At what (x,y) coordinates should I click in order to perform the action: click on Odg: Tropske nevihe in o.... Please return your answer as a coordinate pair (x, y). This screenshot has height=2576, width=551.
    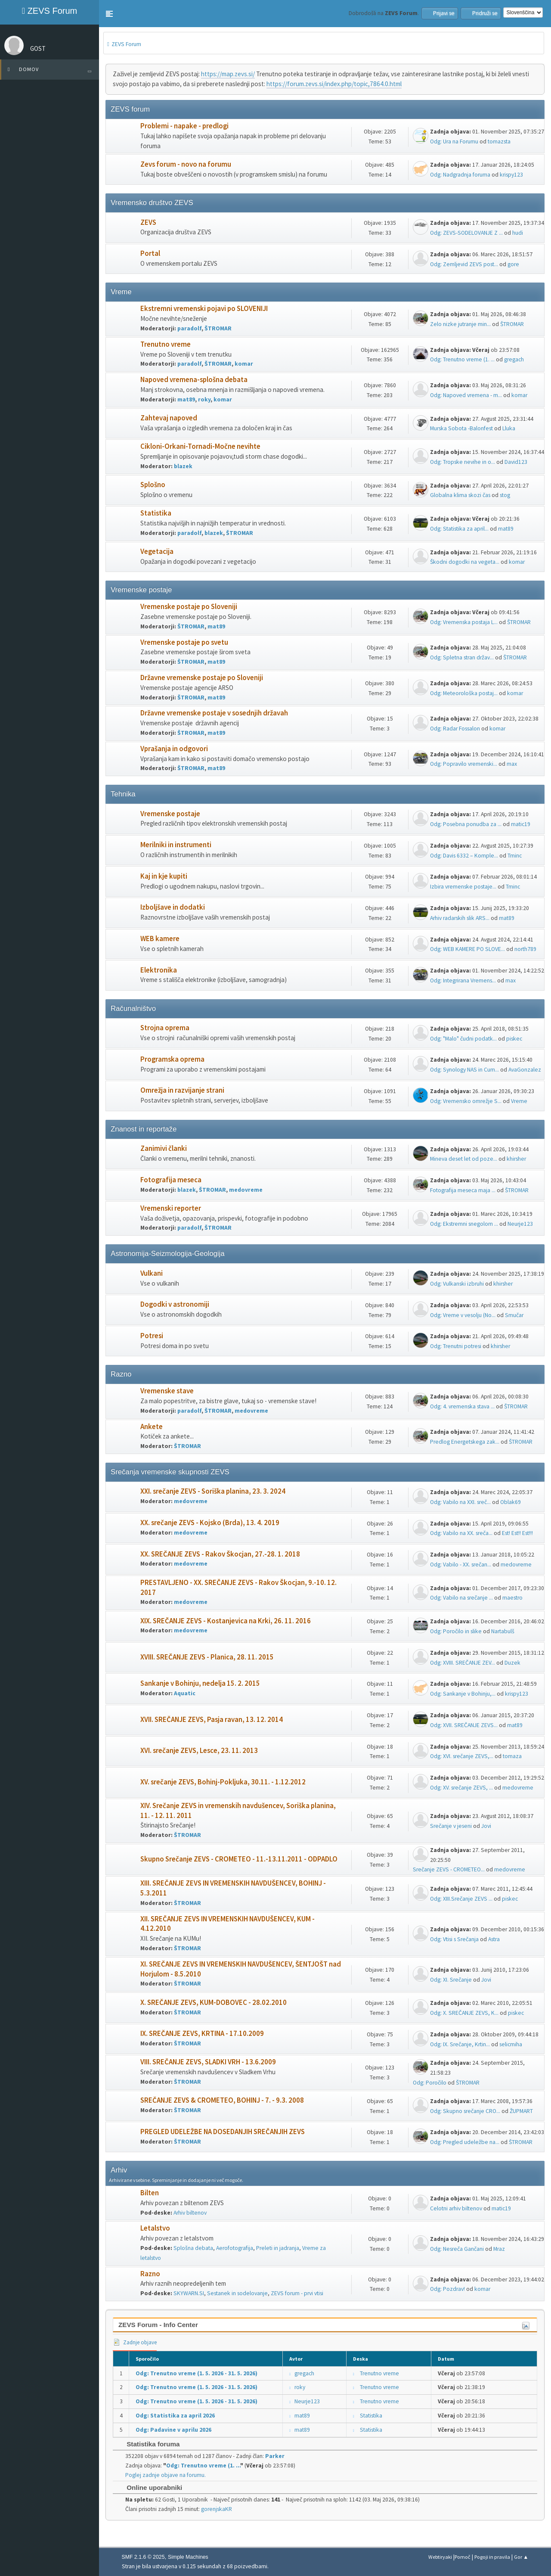
    Looking at the image, I should click on (462, 462).